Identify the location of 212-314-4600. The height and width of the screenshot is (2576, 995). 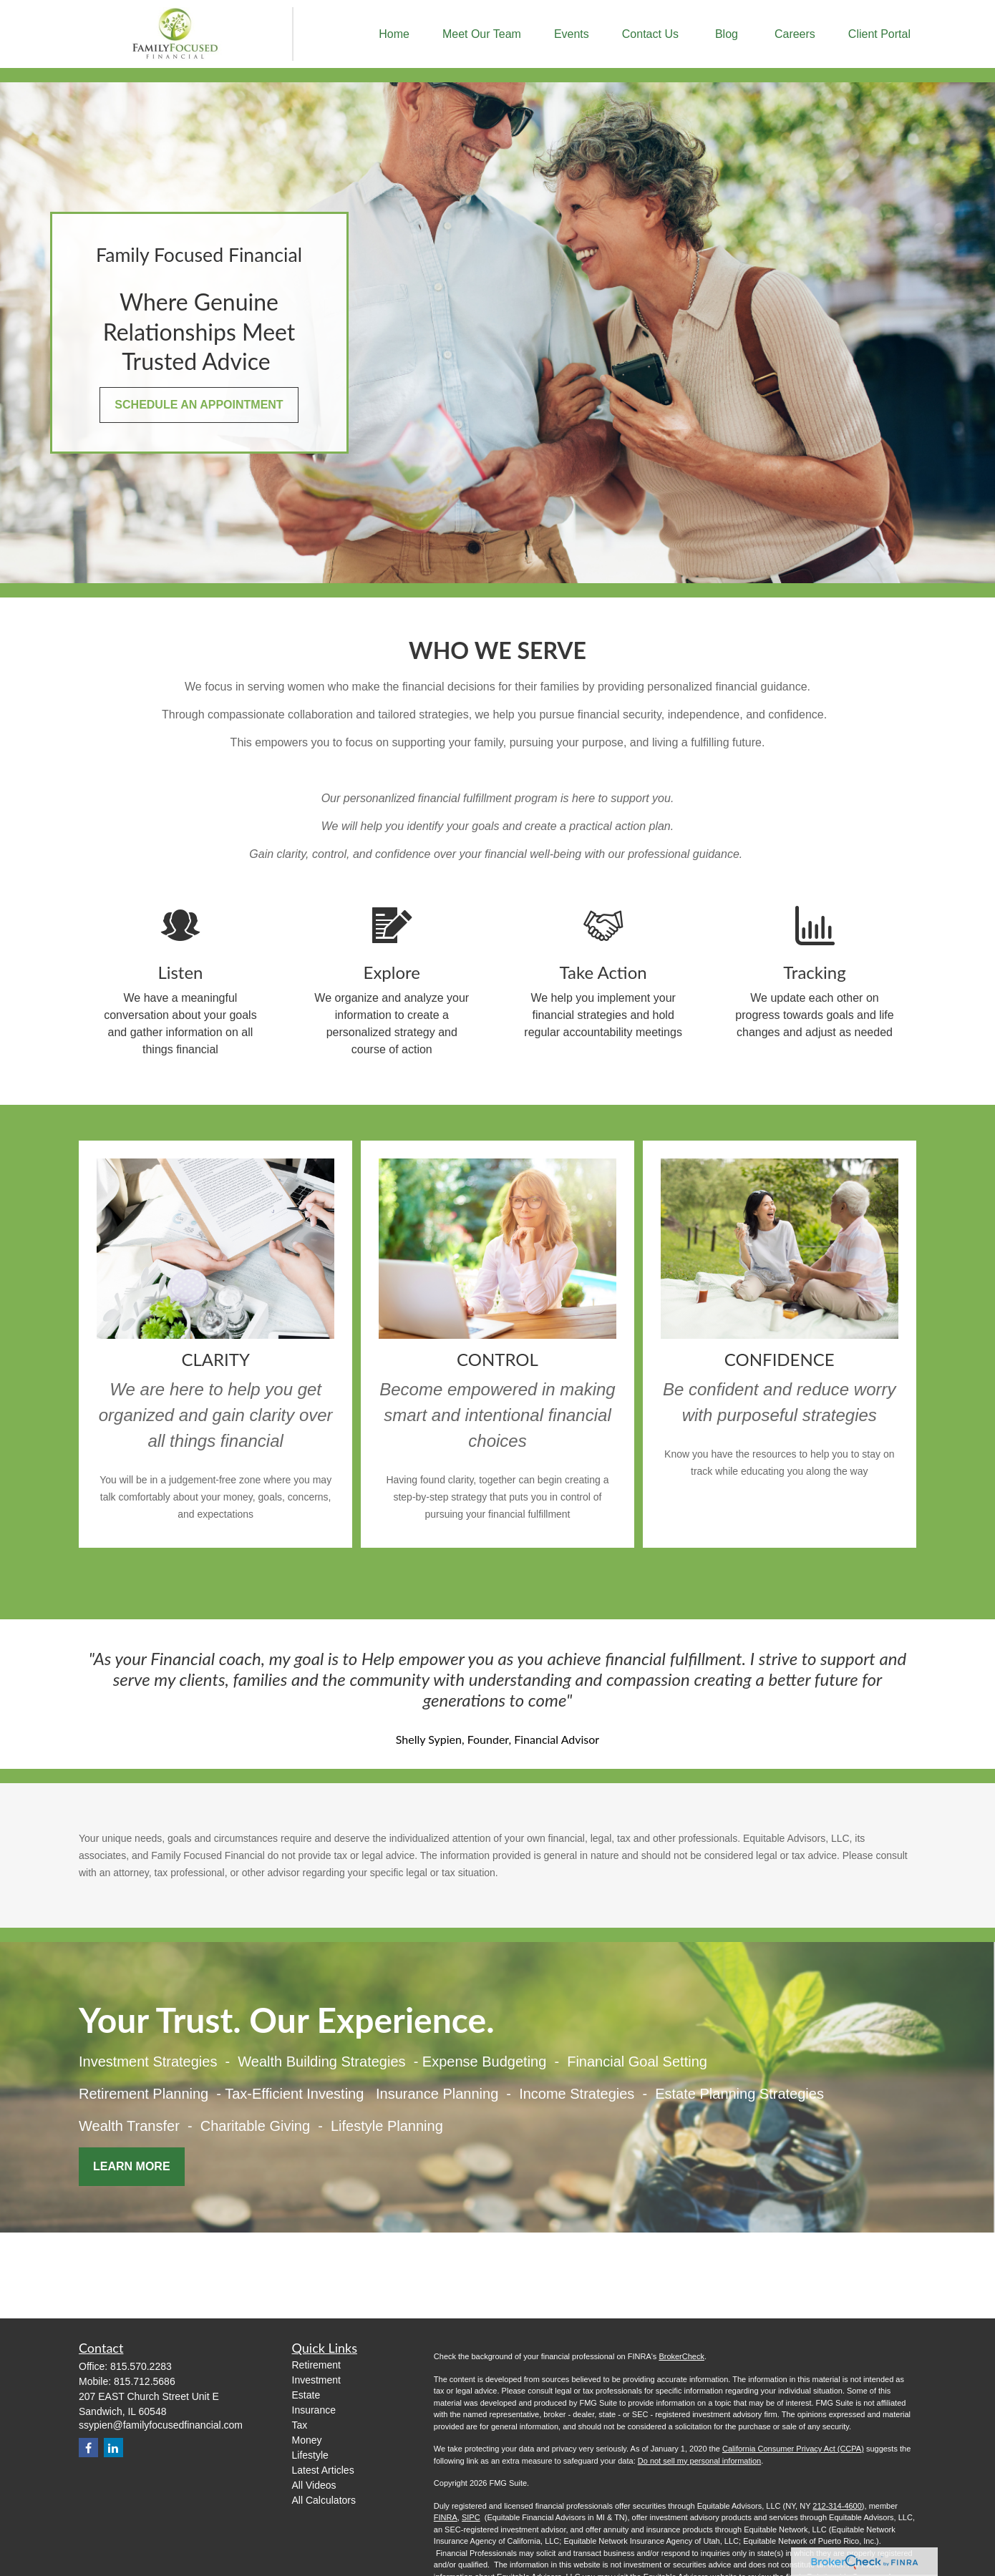
(837, 2506).